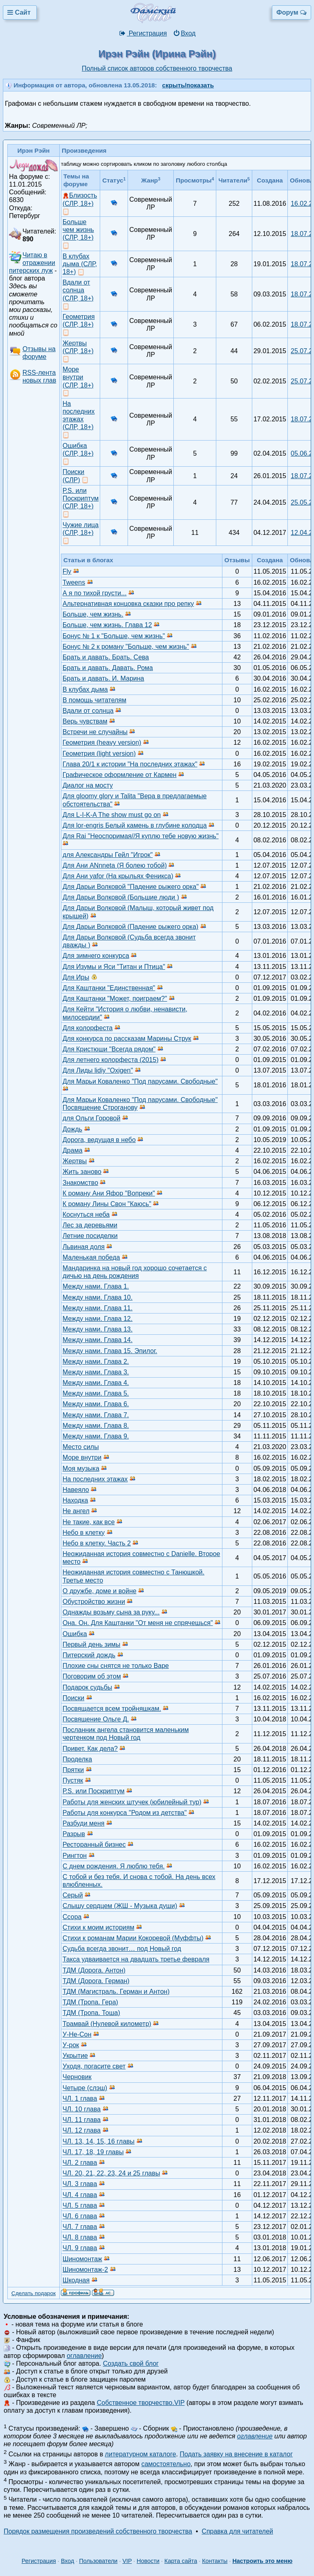  Describe the element at coordinates (128, 603) in the screenshot. I see `Альтернативная концовка сказки про репку` at that location.